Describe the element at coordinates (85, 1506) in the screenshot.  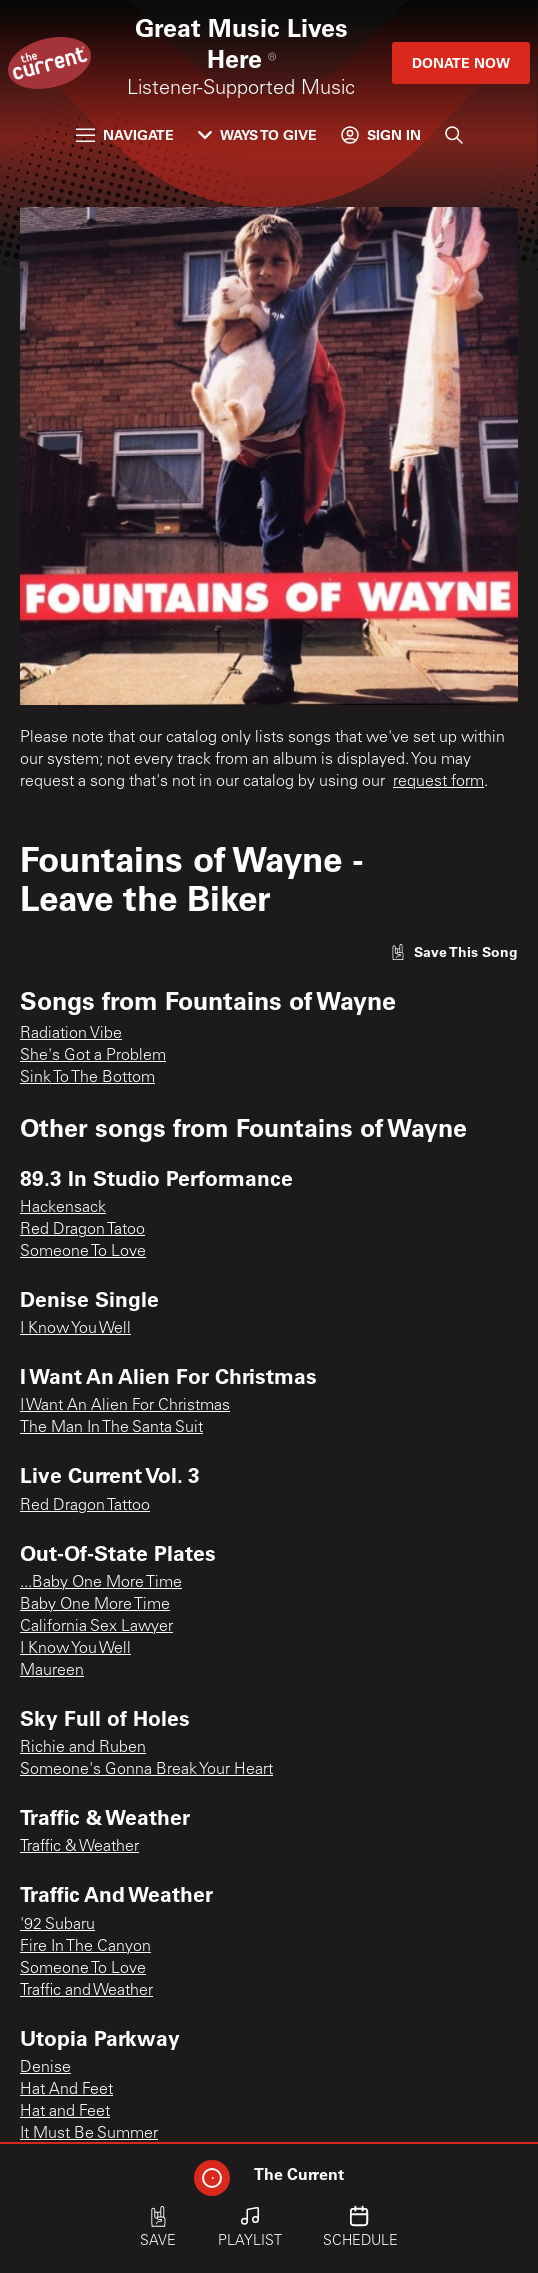
I see `Red Dragon Tattoo` at that location.